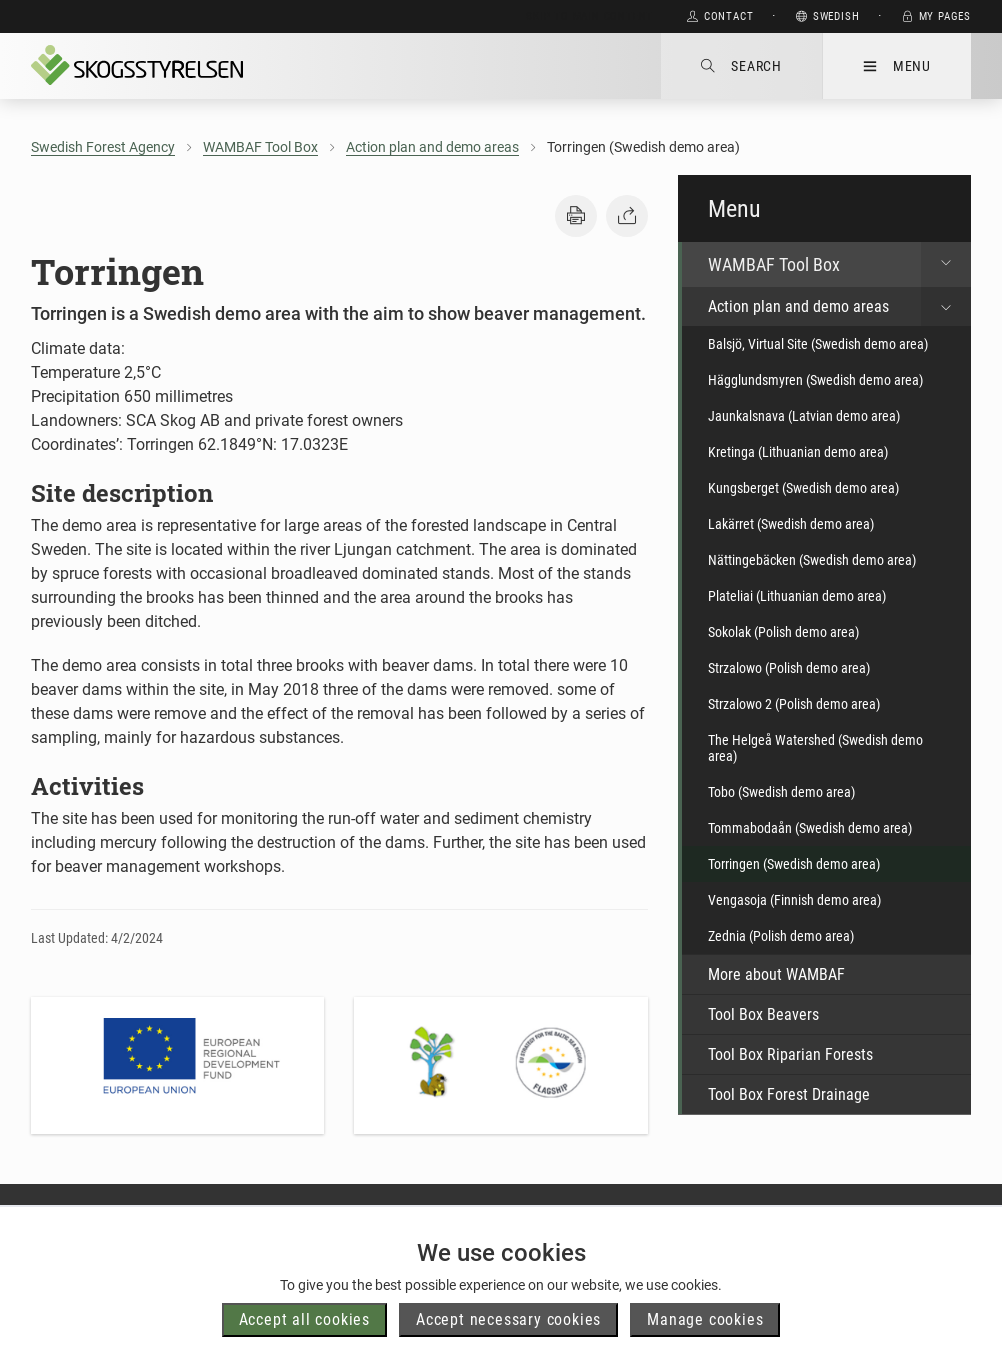 The width and height of the screenshot is (1002, 1369). I want to click on Vengasoja (Finnish demo area), so click(794, 900).